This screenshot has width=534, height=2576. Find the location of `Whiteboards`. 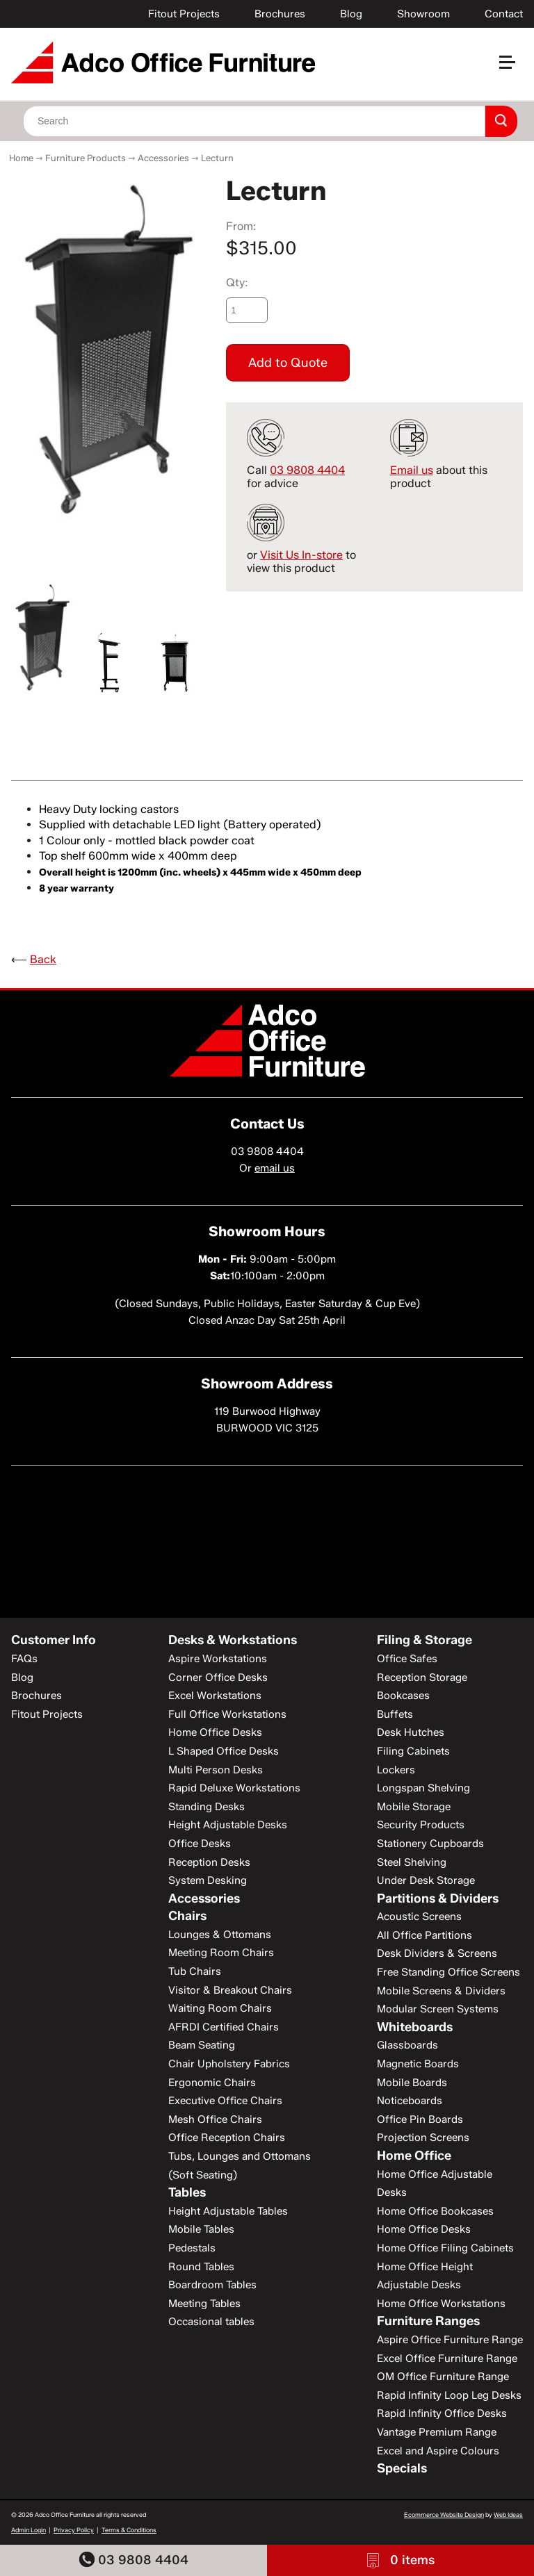

Whiteboards is located at coordinates (415, 2027).